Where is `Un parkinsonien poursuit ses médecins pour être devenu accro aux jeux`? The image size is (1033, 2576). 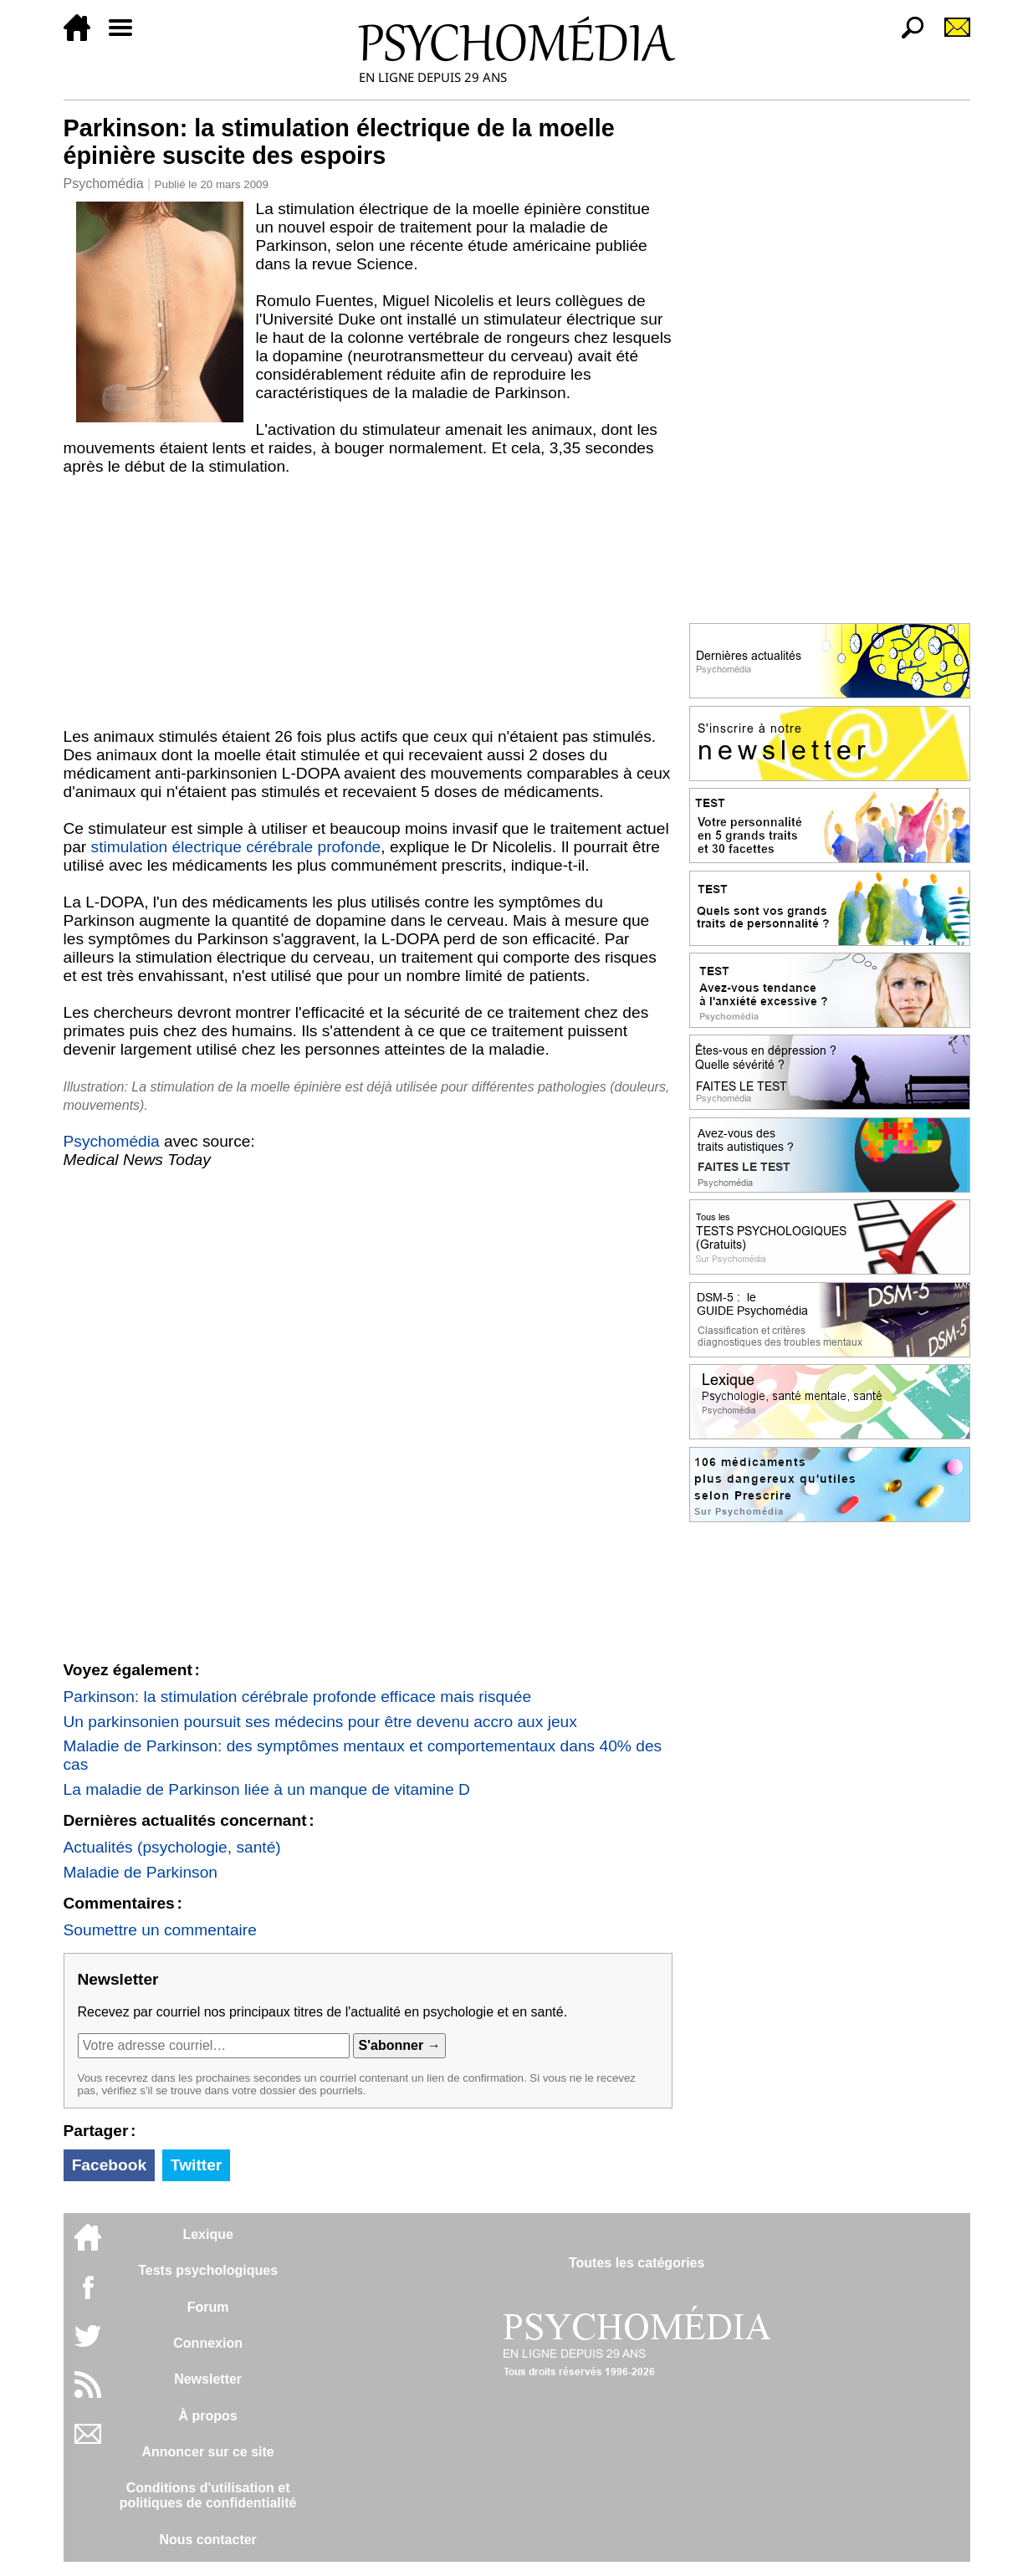
Un parkinsonien poursuit ses médecins pour être devenu accro aux jeux is located at coordinates (320, 1721).